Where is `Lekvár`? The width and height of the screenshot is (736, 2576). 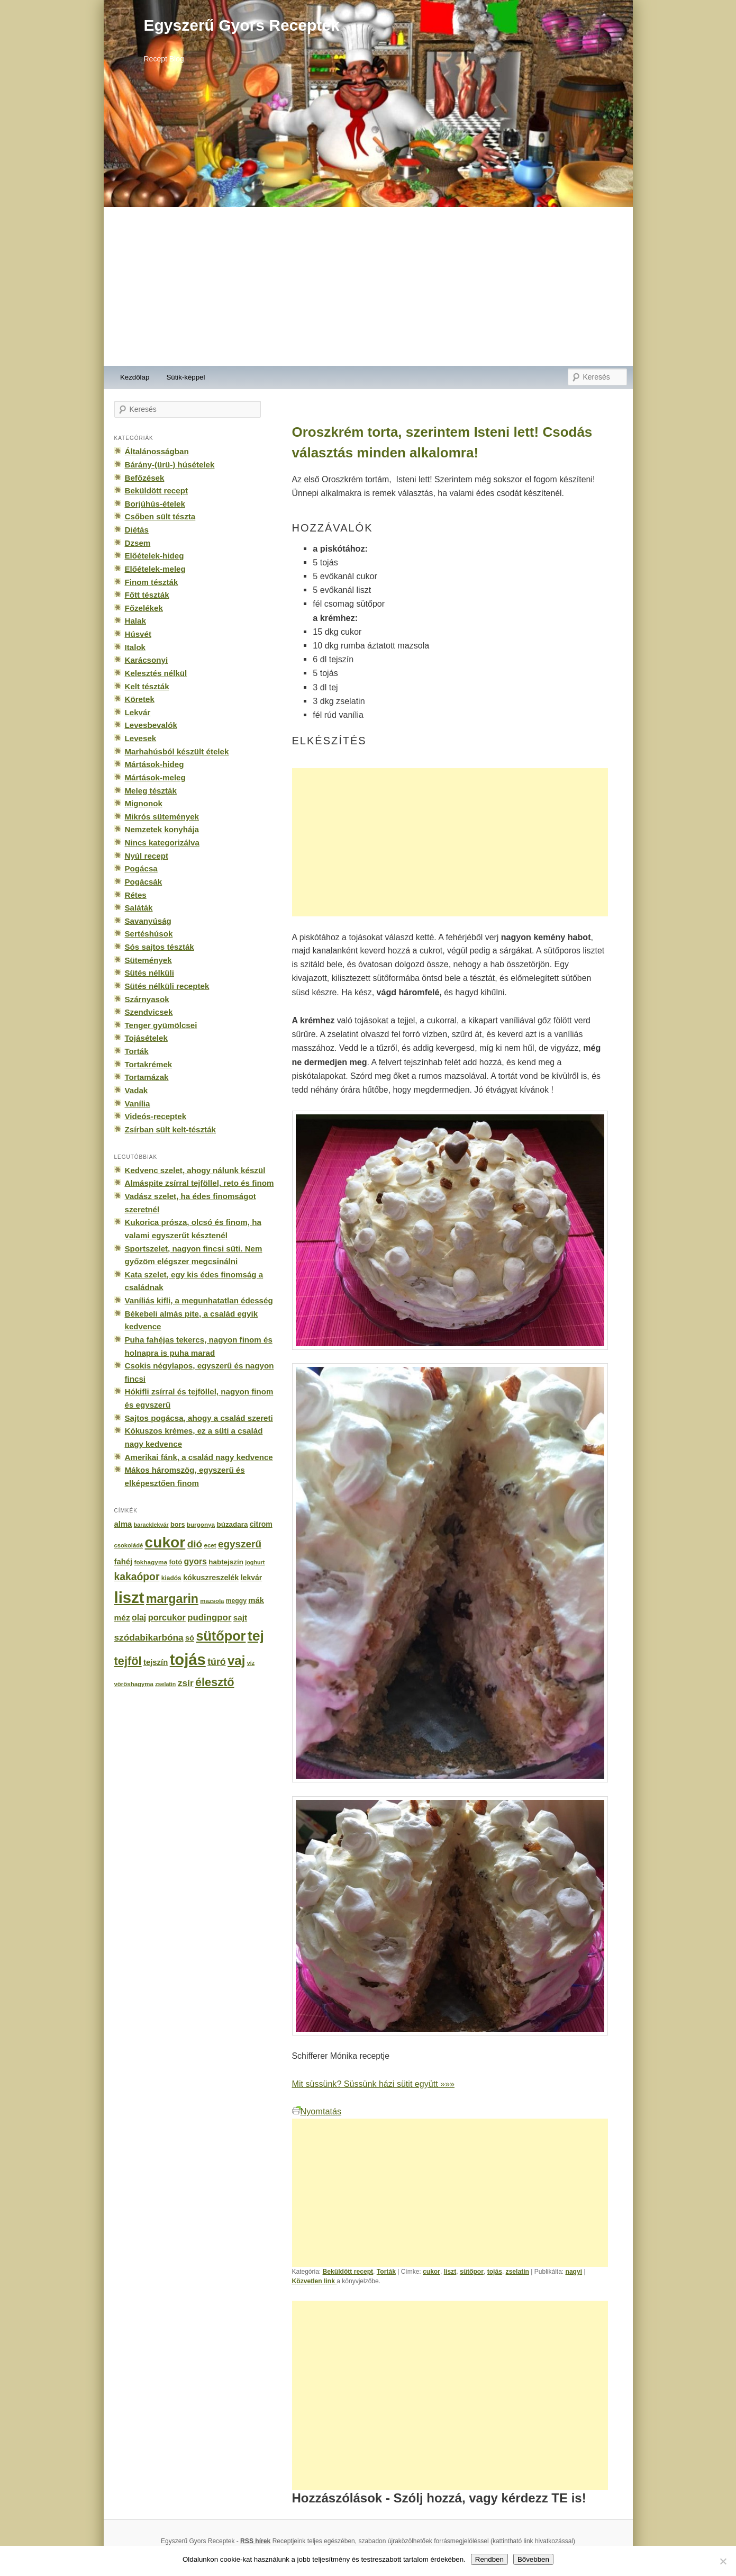
Lekvár is located at coordinates (138, 712).